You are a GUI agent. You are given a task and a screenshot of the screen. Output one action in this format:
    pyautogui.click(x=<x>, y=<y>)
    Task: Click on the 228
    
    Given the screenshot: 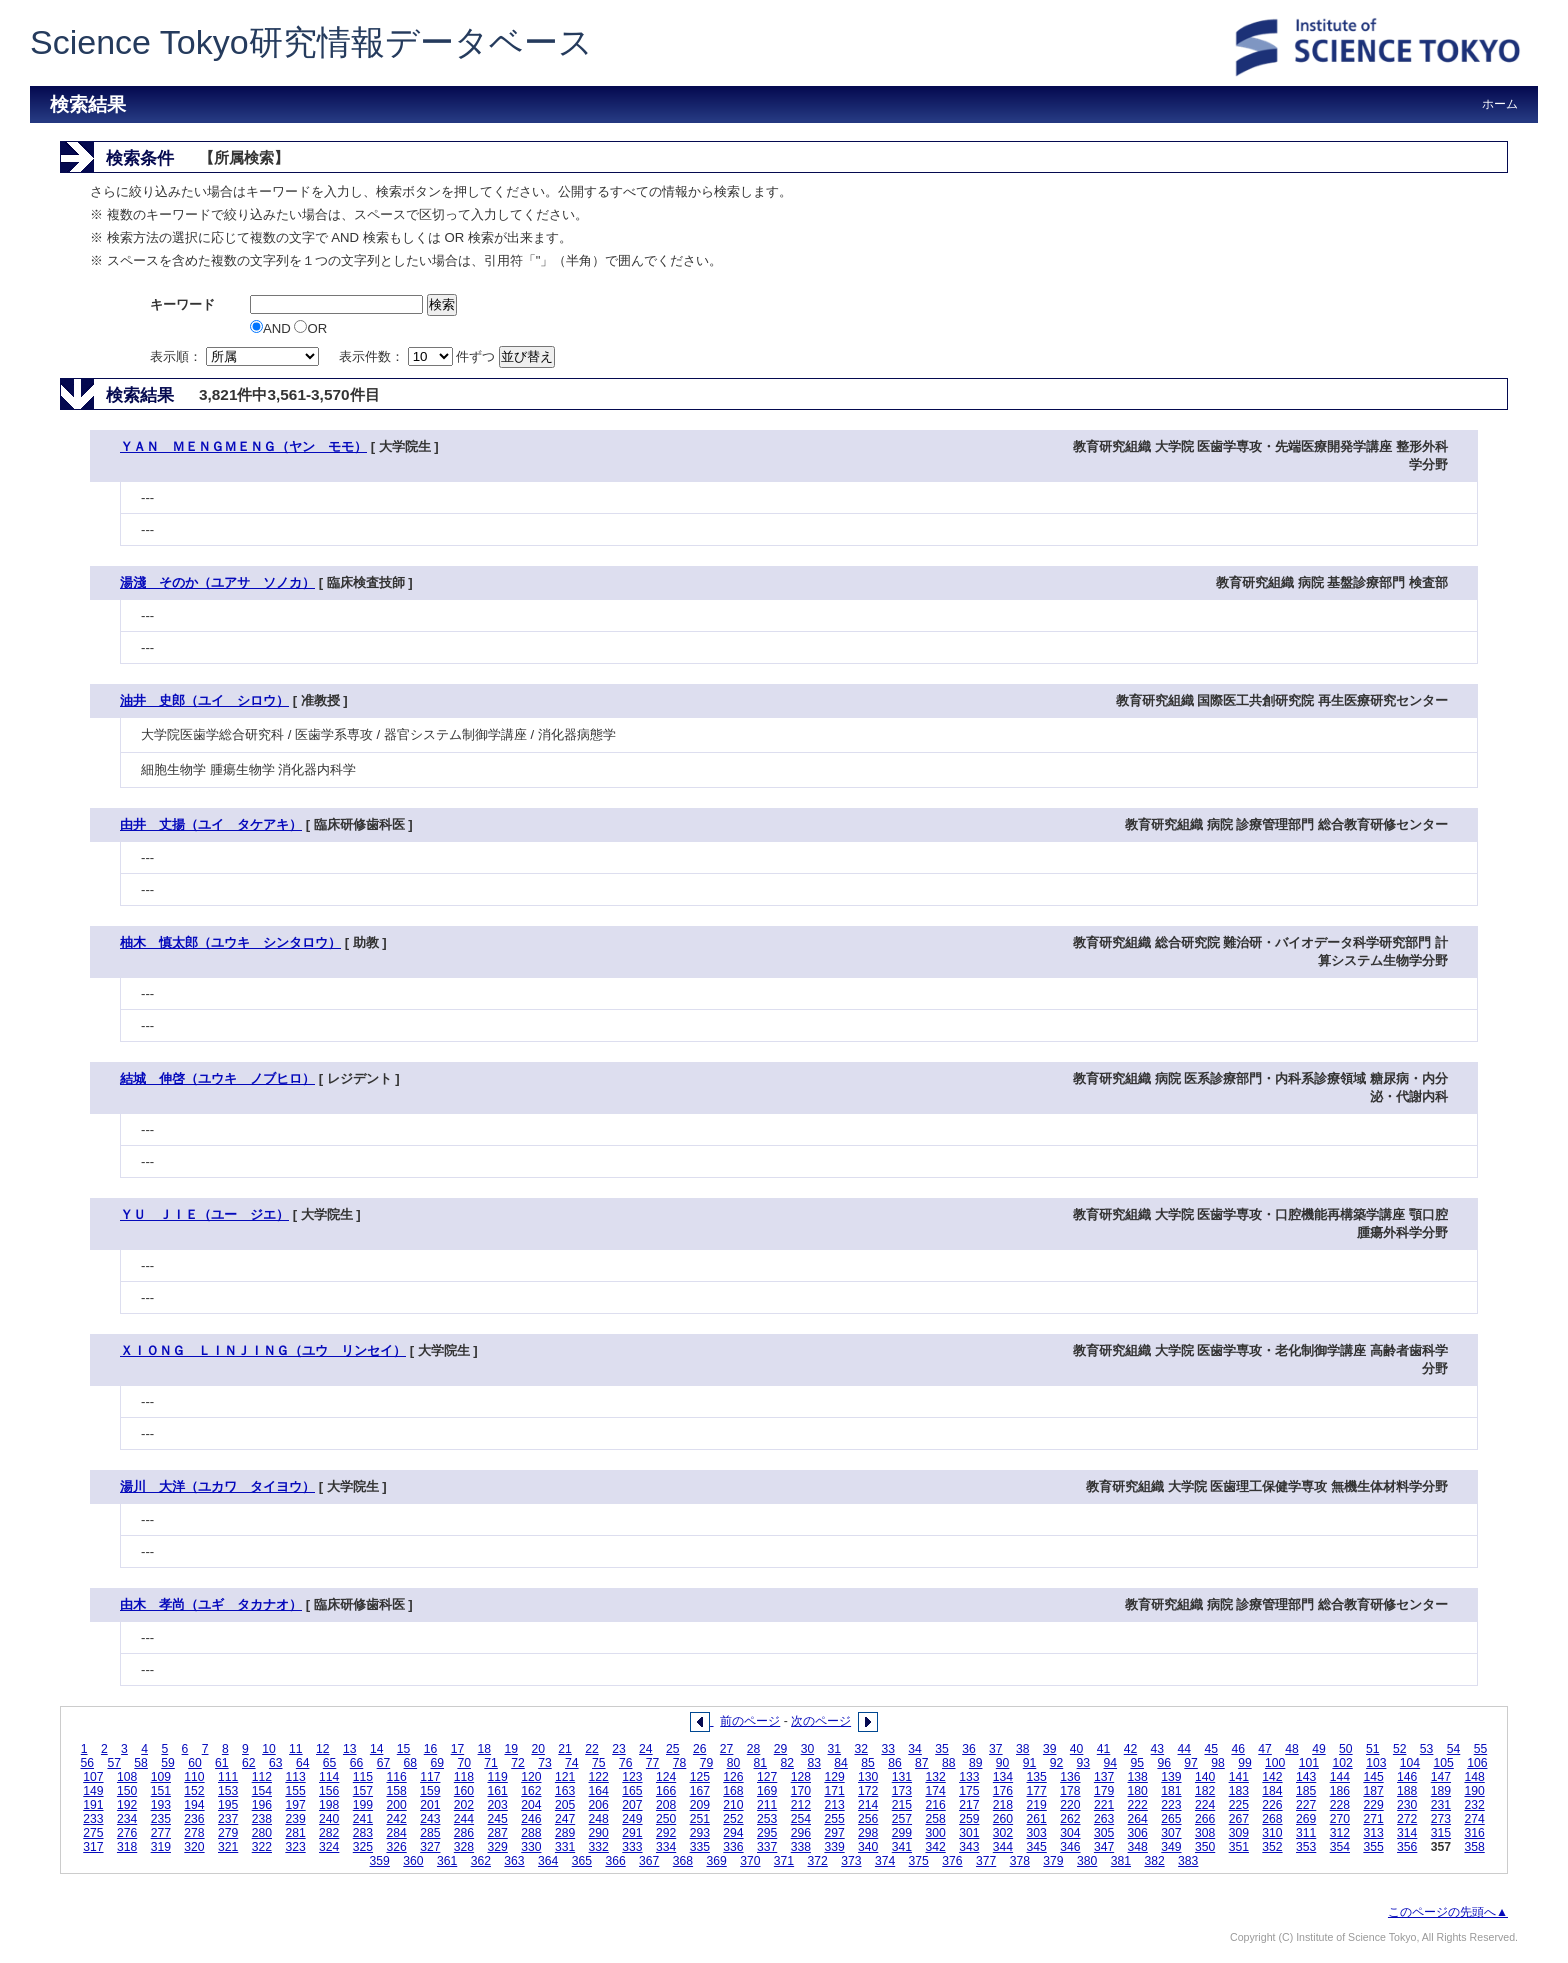 What is the action you would take?
    pyautogui.click(x=1340, y=1805)
    